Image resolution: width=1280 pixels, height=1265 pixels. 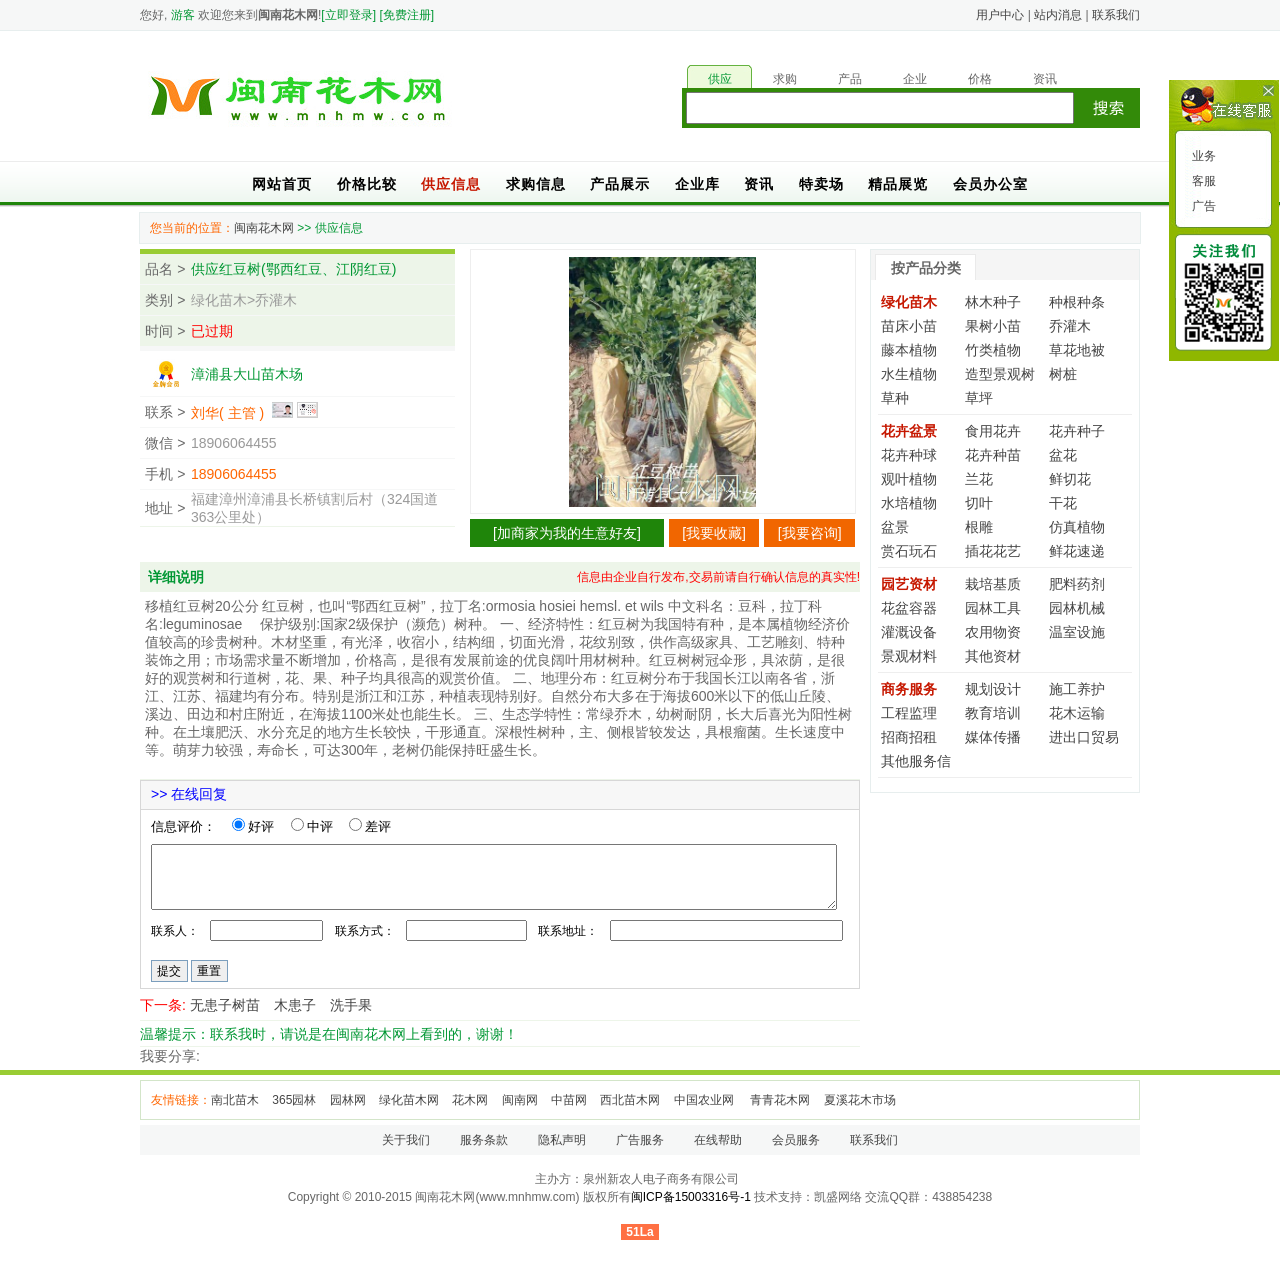 What do you see at coordinates (294, 1100) in the screenshot?
I see `365园林` at bounding box center [294, 1100].